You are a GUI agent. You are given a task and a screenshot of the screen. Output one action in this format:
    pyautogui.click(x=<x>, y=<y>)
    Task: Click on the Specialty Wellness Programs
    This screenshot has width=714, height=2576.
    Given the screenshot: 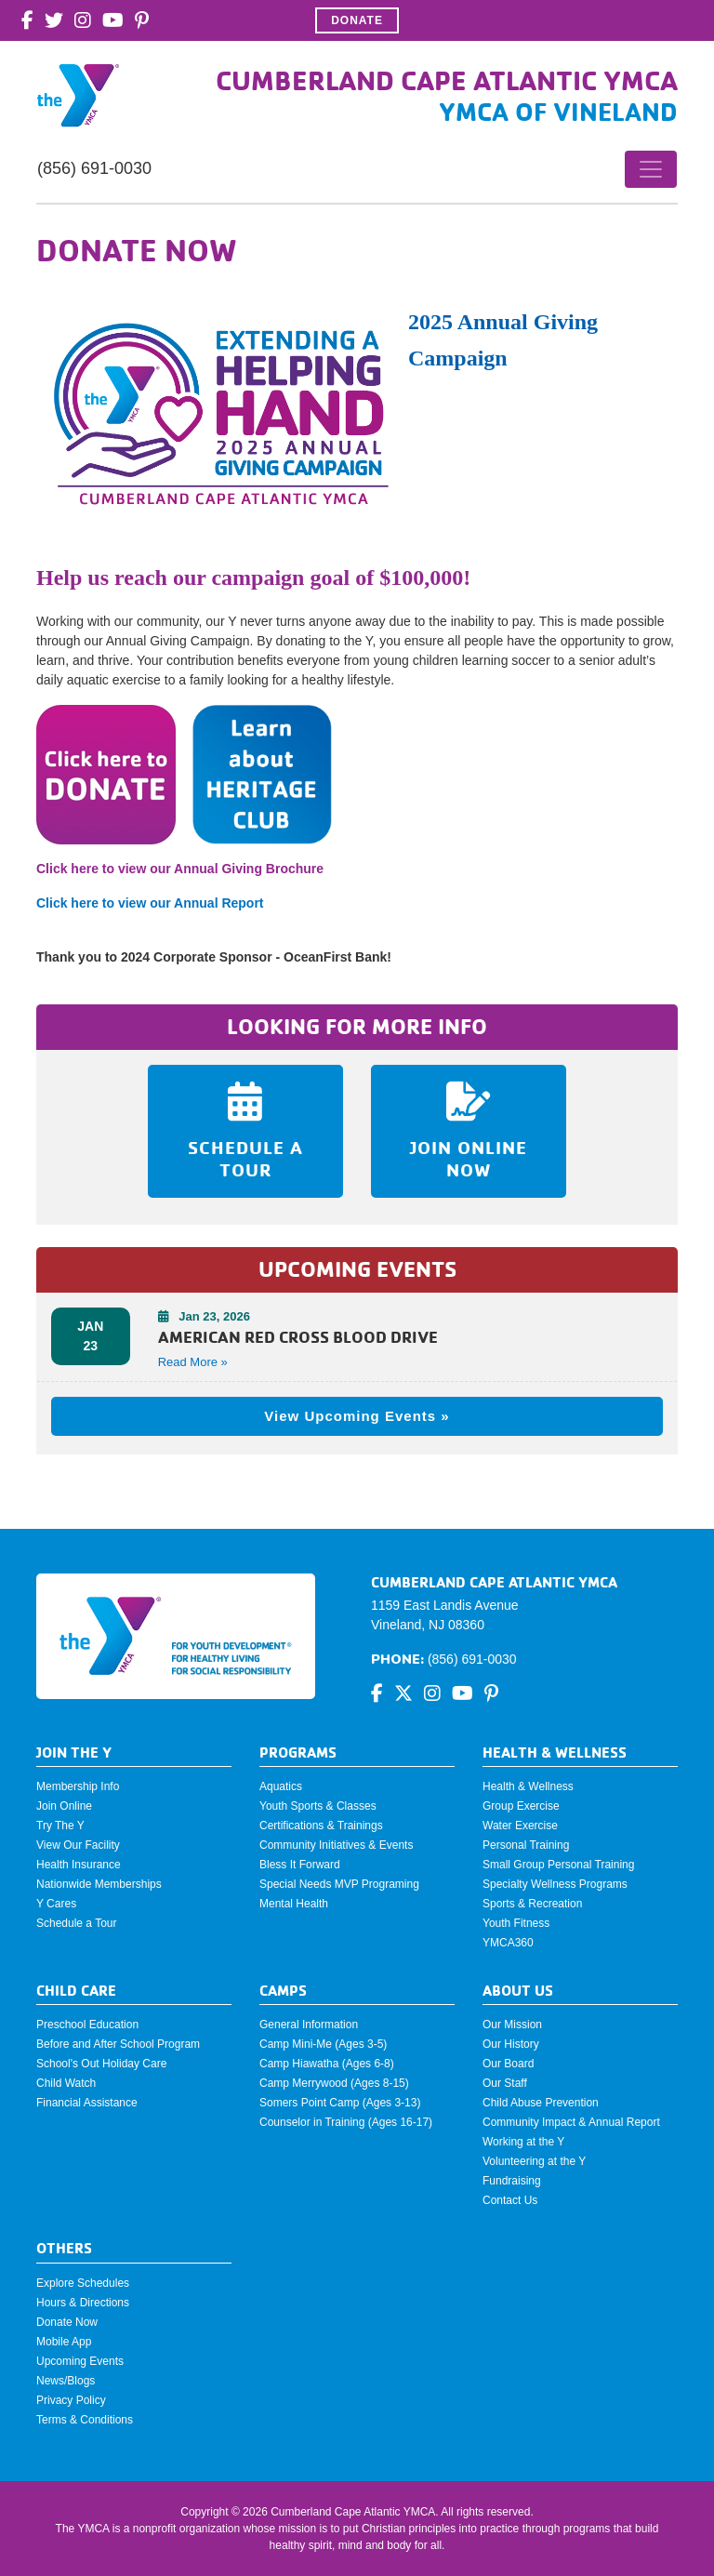 What is the action you would take?
    pyautogui.click(x=555, y=1884)
    